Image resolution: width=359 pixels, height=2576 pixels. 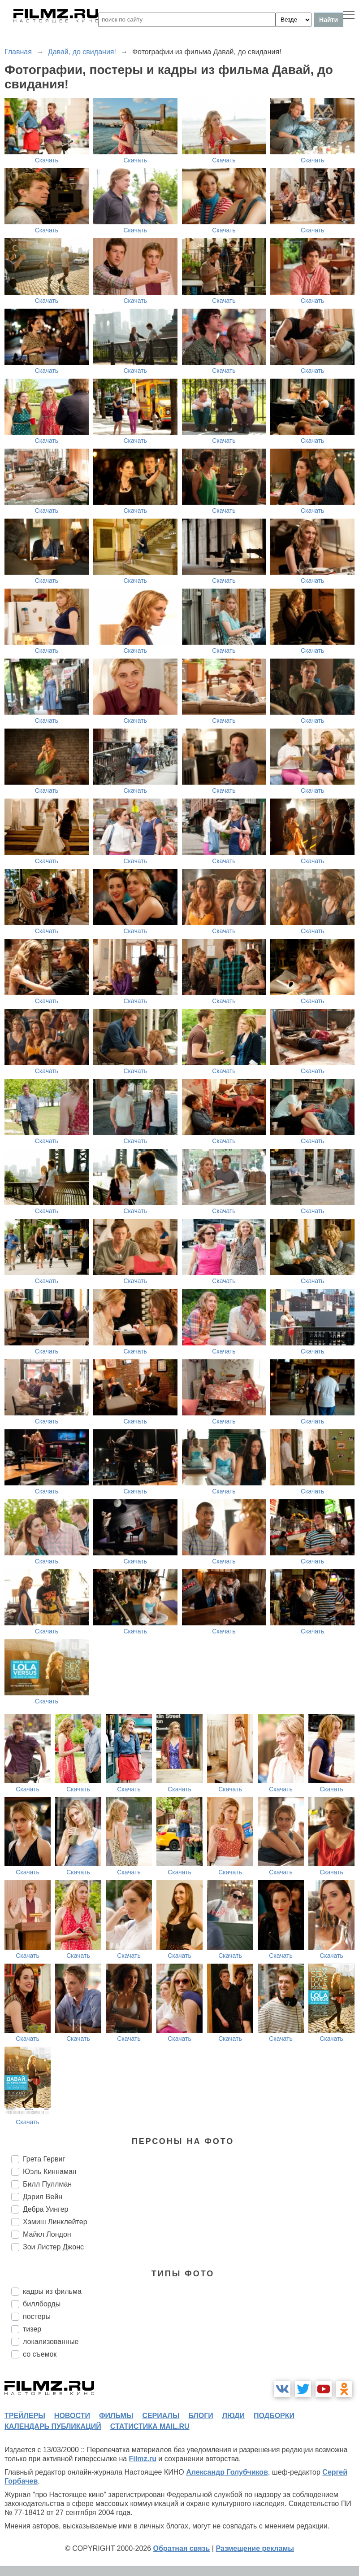 What do you see at coordinates (47, 2184) in the screenshot?
I see `Билл Пуллман` at bounding box center [47, 2184].